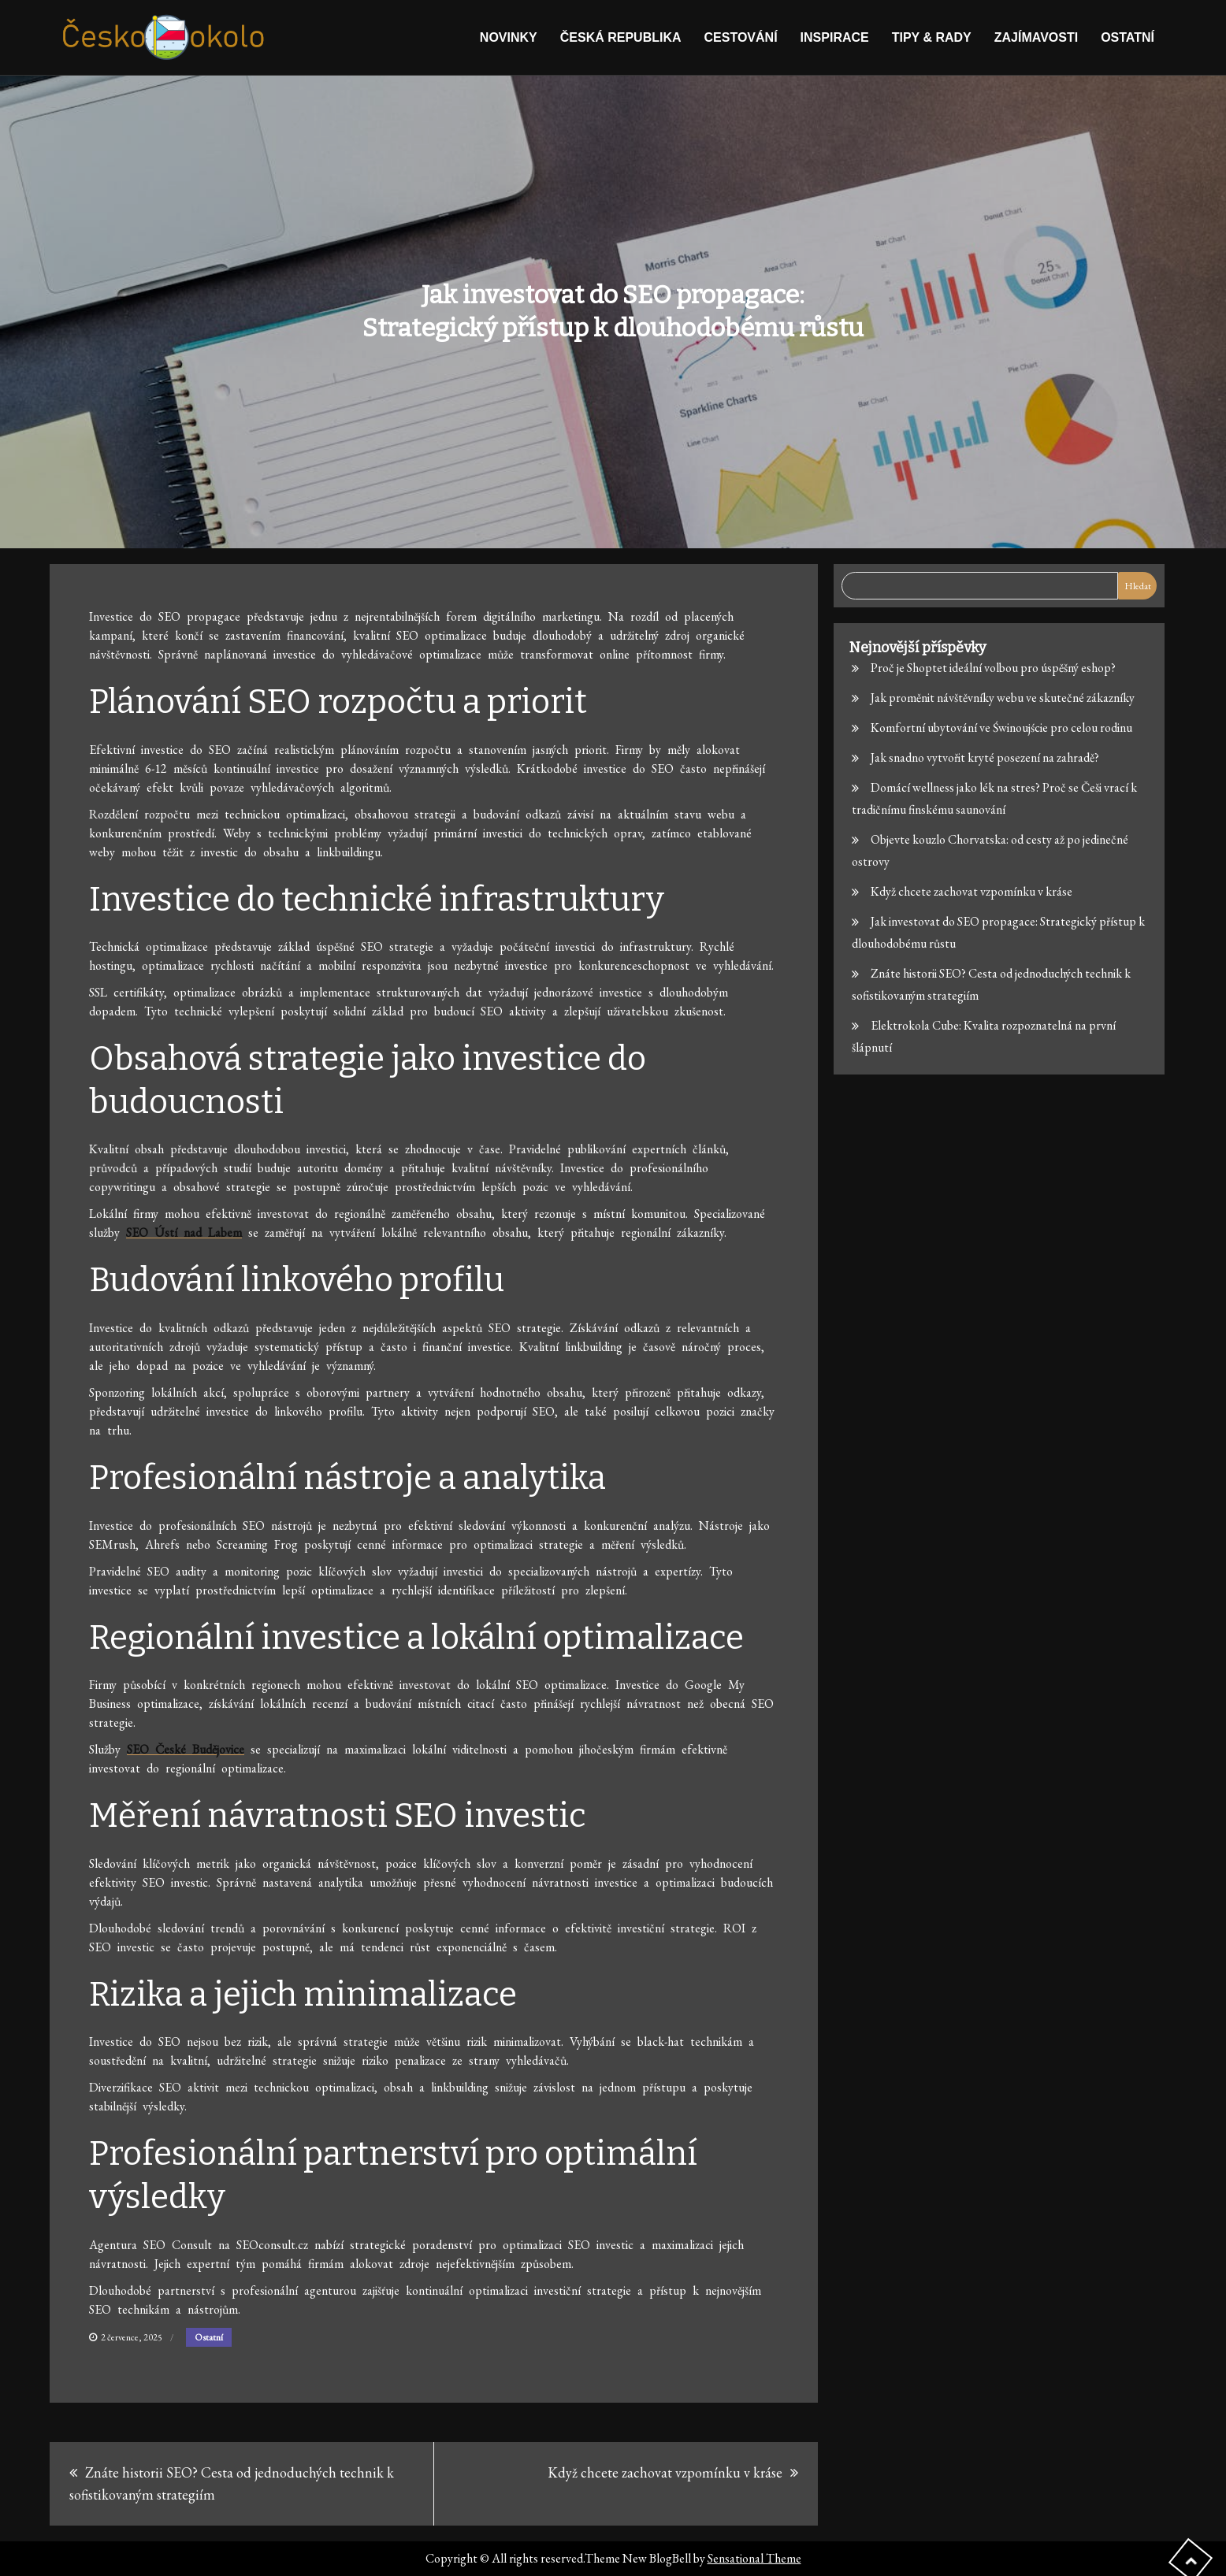 This screenshot has width=1226, height=2576. What do you see at coordinates (932, 37) in the screenshot?
I see `Tipy & rady` at bounding box center [932, 37].